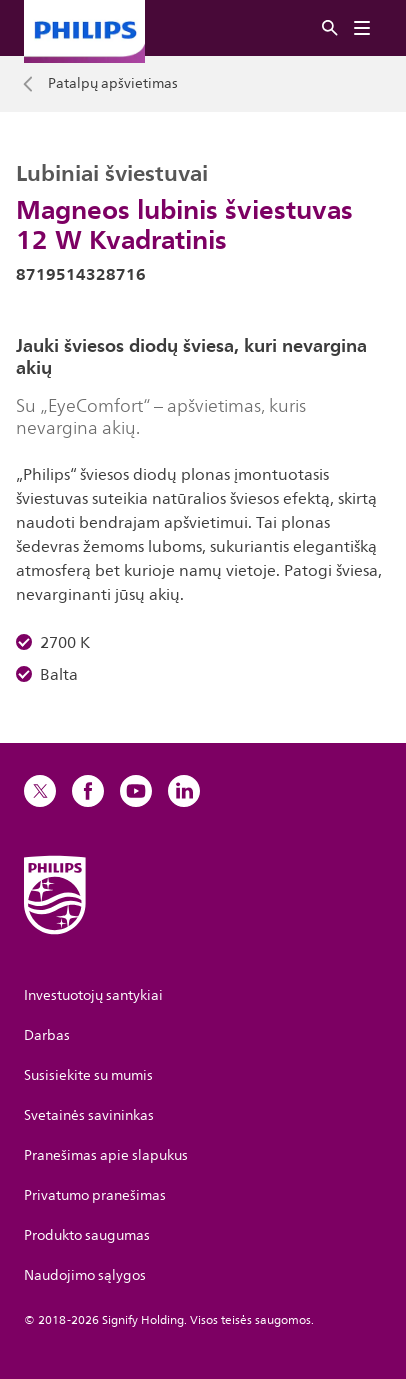 The width and height of the screenshot is (406, 1379). I want to click on Investuotojų santykiai, so click(93, 995).